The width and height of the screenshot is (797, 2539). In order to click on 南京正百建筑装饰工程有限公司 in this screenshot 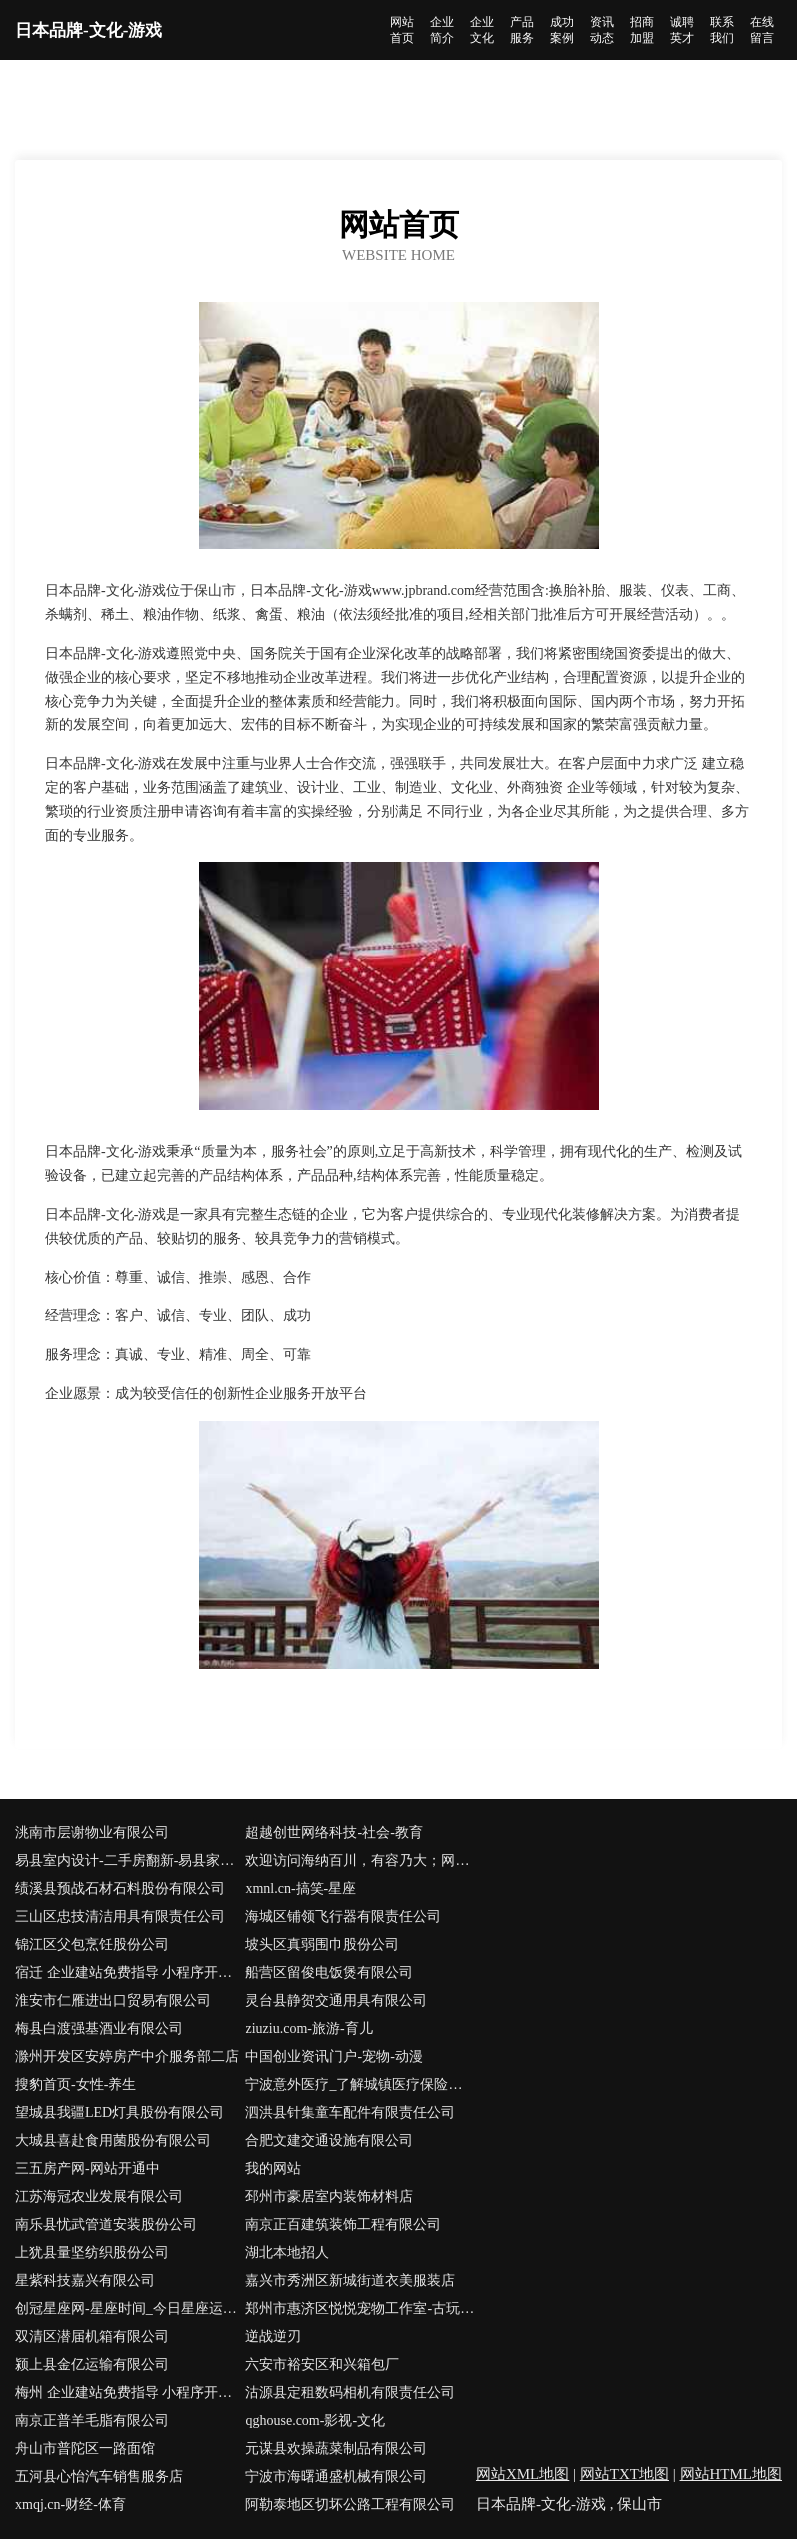, I will do `click(343, 2224)`.